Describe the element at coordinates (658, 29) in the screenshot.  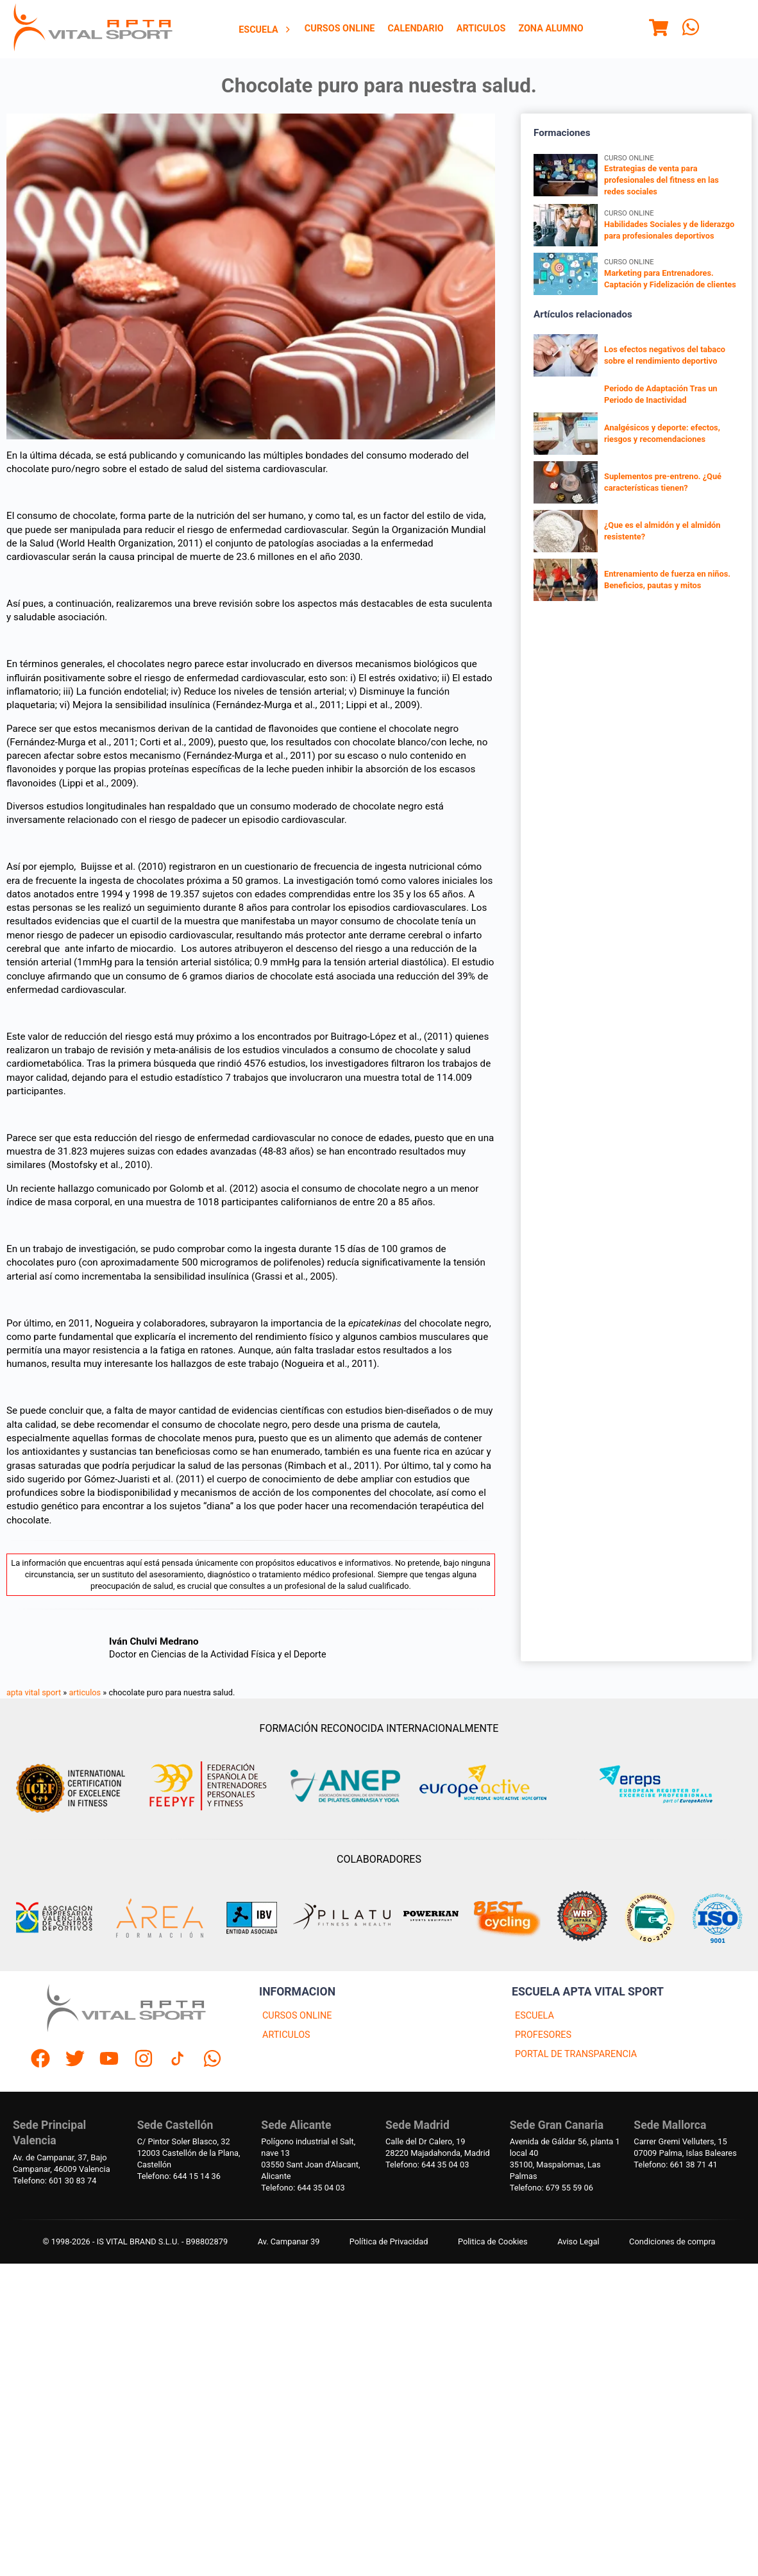
I see `[Menu]` at that location.